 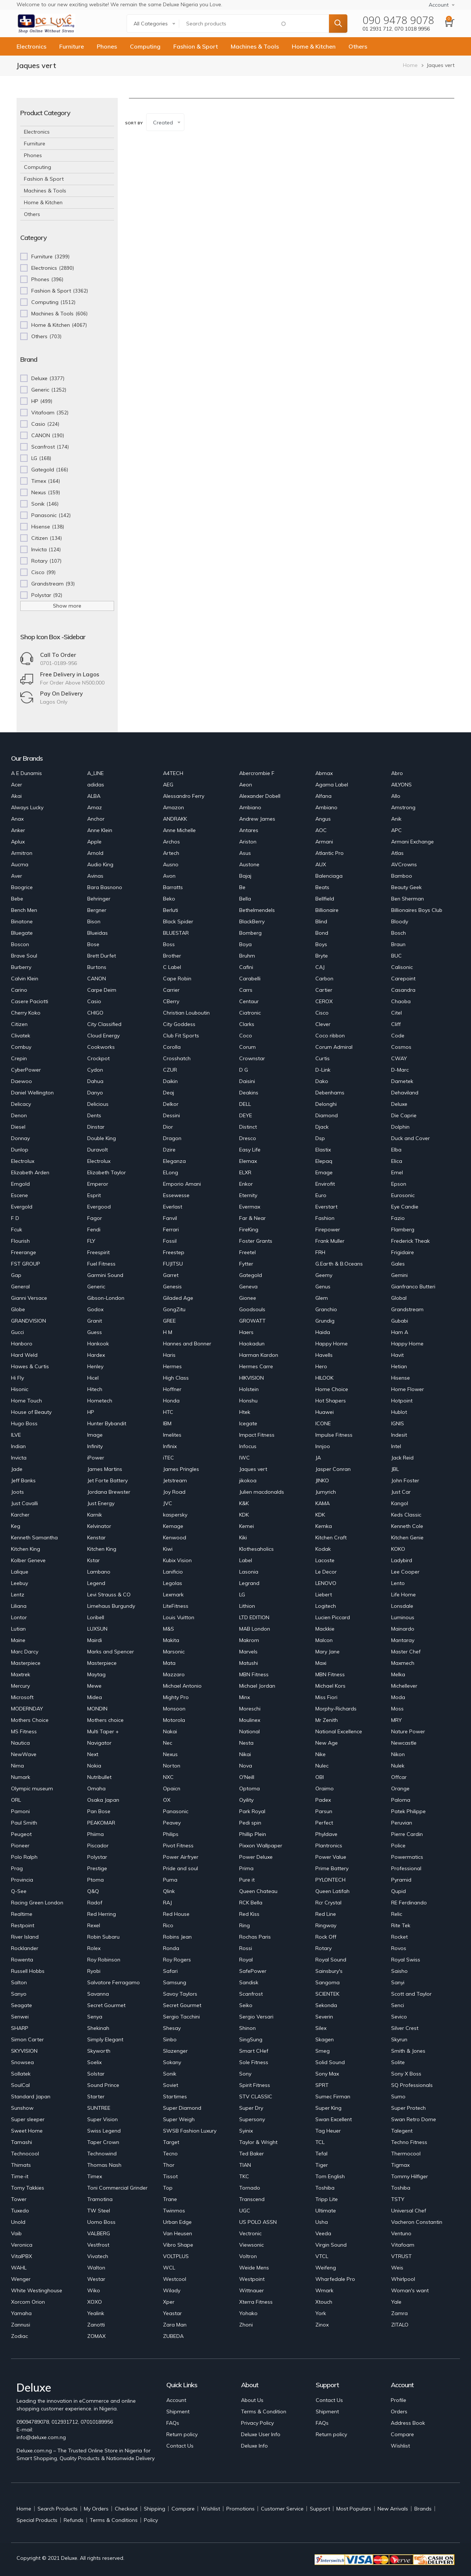 I want to click on Secret Gourmet, so click(x=106, y=2005).